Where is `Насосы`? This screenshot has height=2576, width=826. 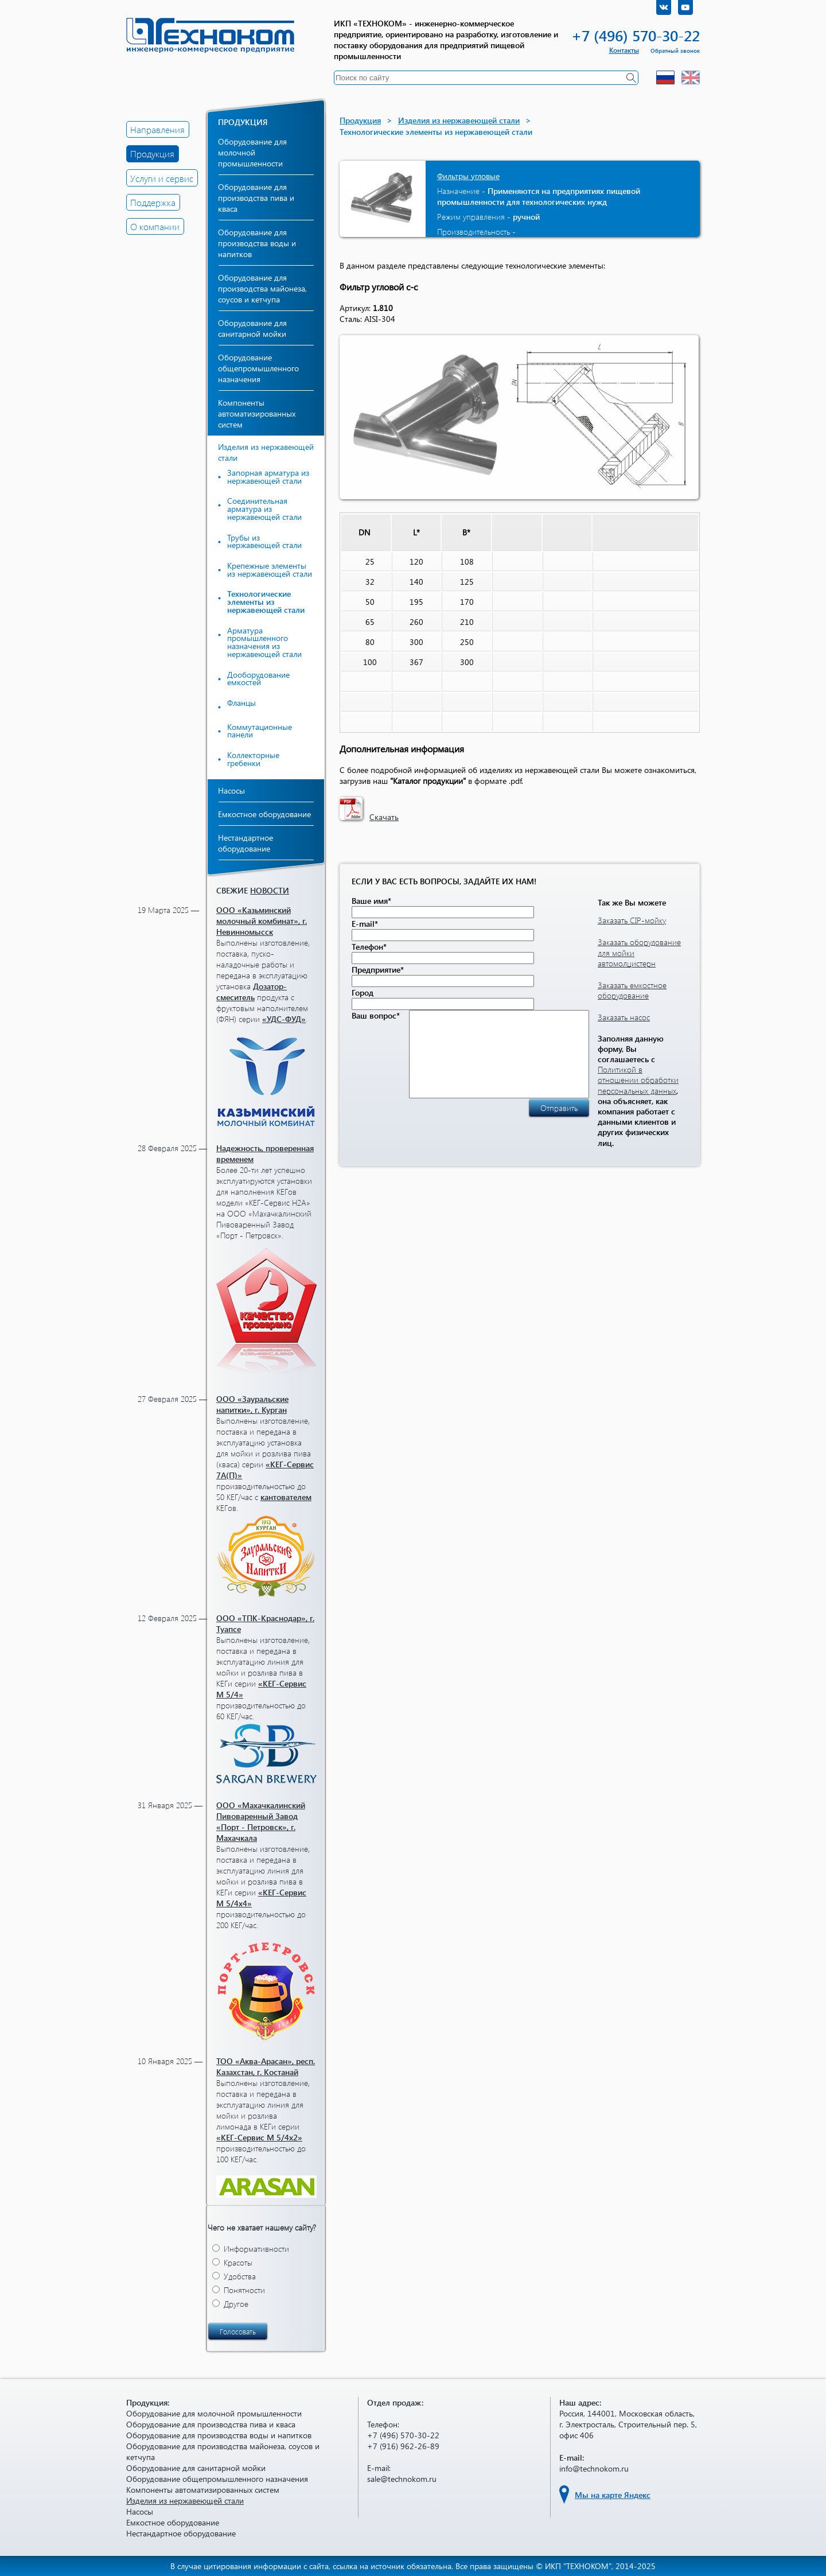
Насосы is located at coordinates (231, 790).